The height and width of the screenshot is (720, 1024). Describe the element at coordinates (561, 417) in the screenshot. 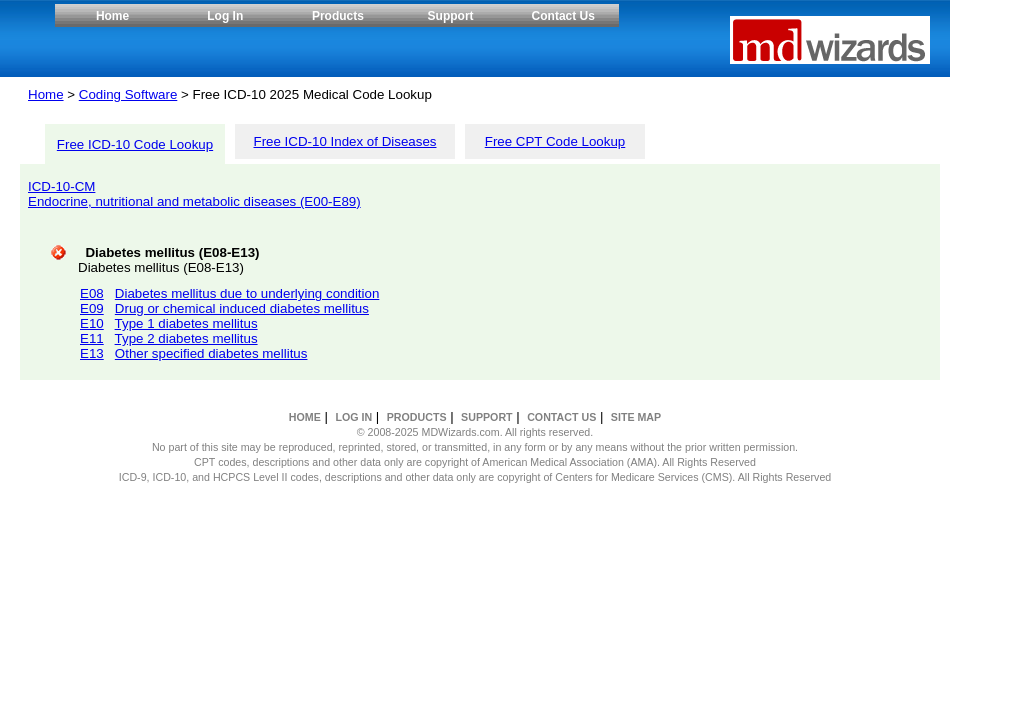

I see `CONTACT US` at that location.